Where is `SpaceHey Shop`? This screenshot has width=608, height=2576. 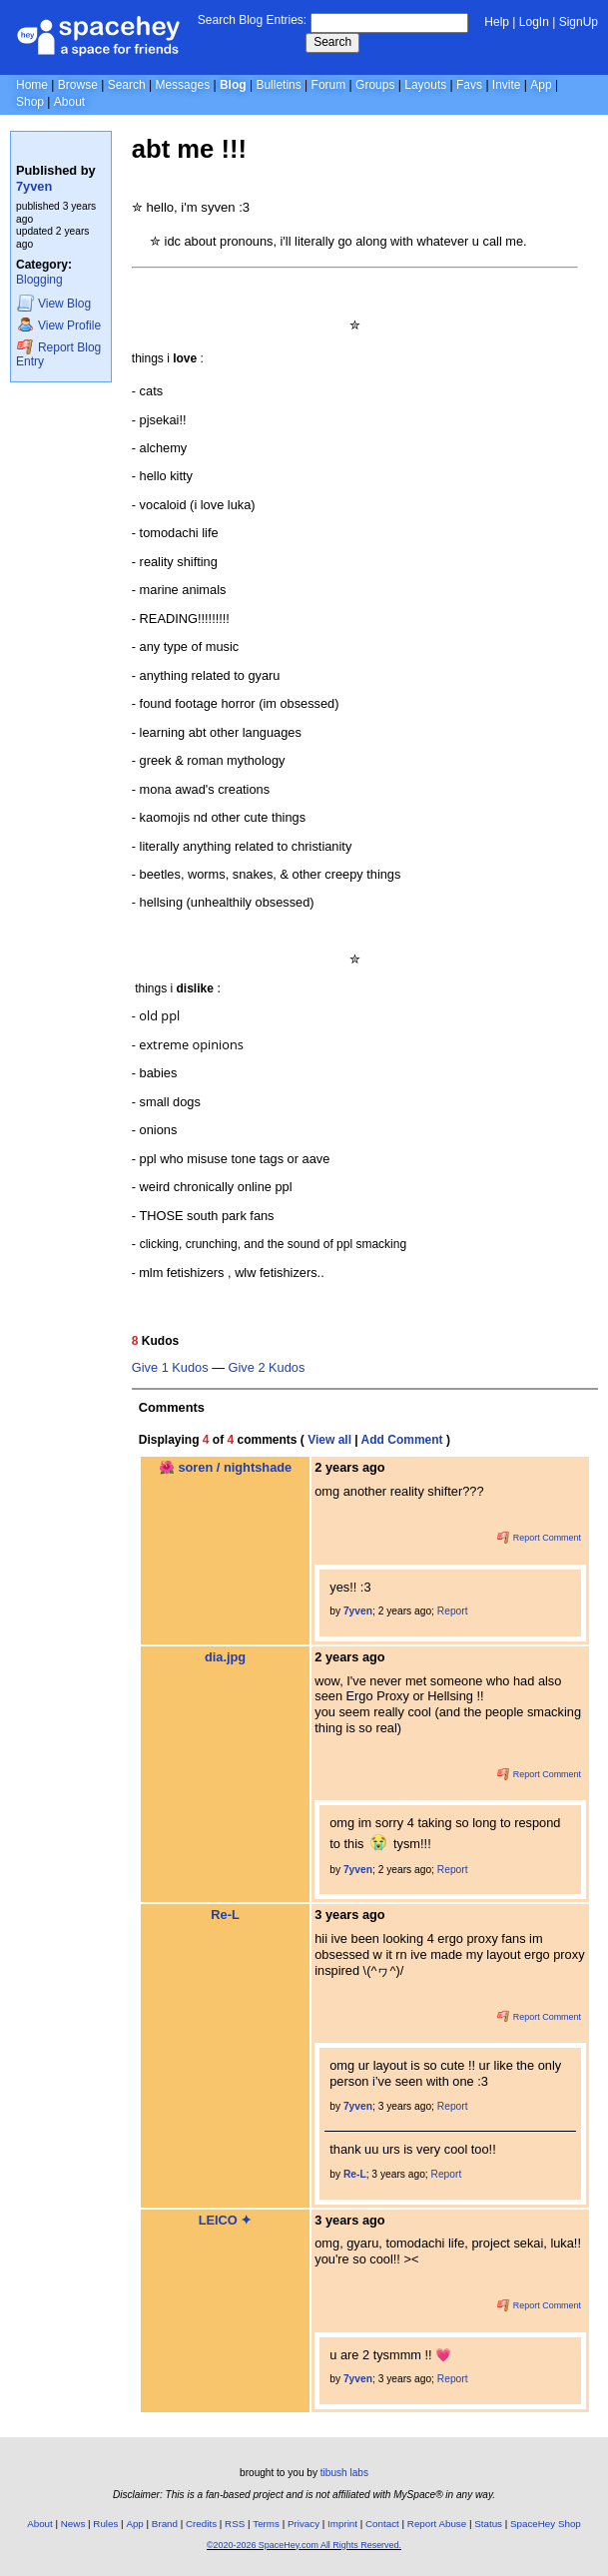 SpaceHey Shop is located at coordinates (545, 2523).